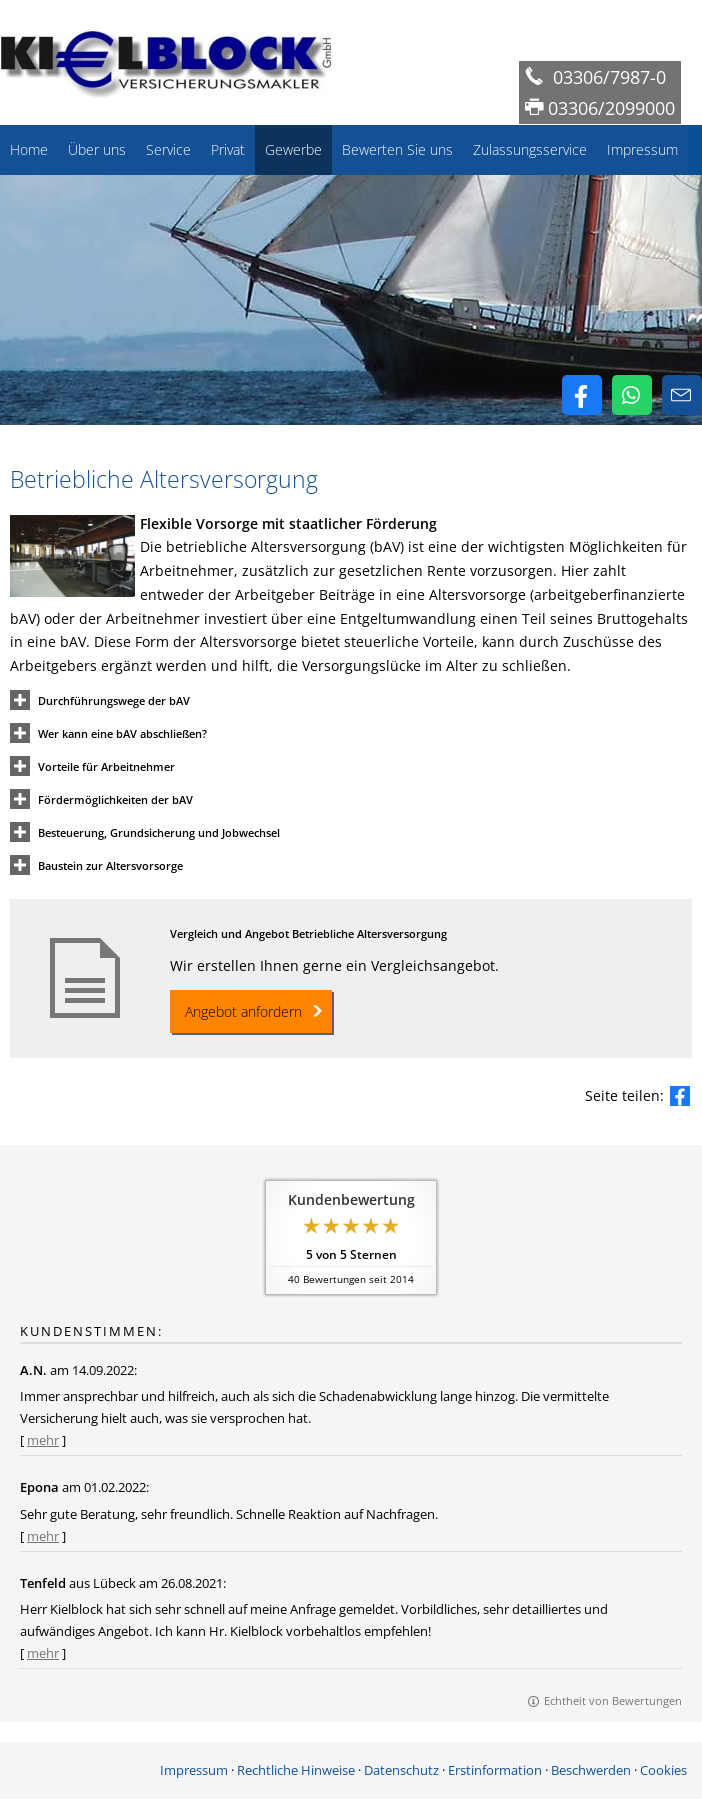  What do you see at coordinates (591, 1770) in the screenshot?
I see `Beschwerden` at bounding box center [591, 1770].